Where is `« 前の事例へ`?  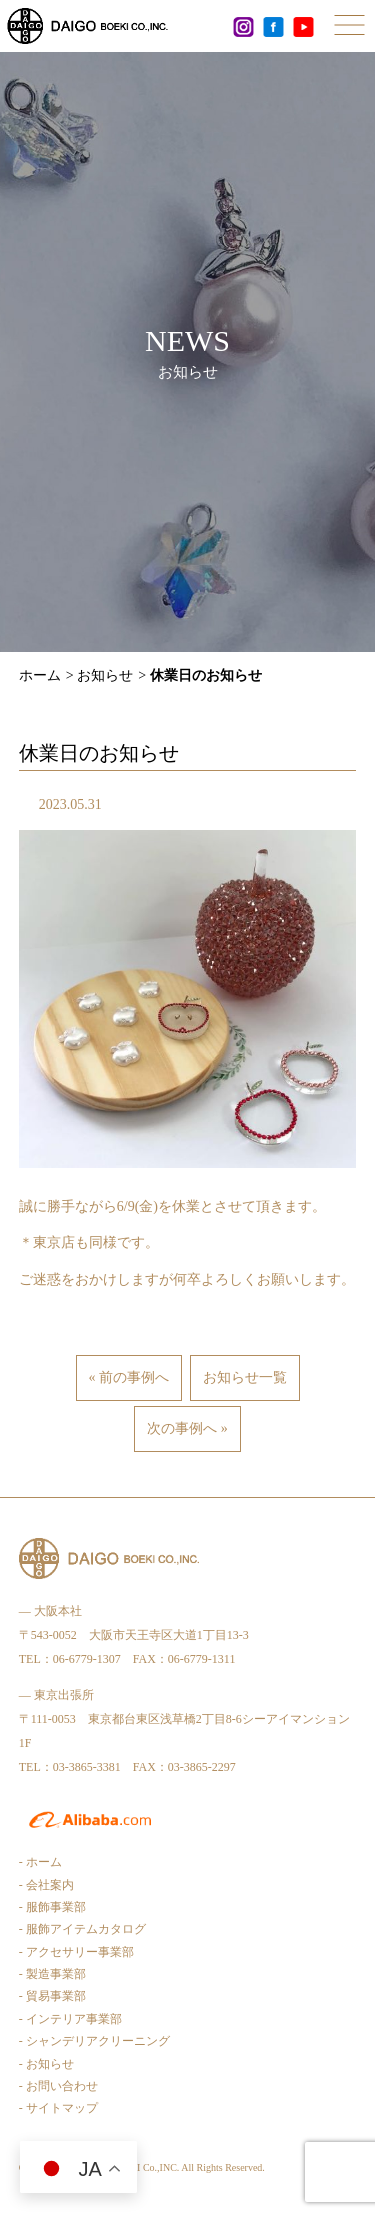 « 前の事例へ is located at coordinates (129, 1377).